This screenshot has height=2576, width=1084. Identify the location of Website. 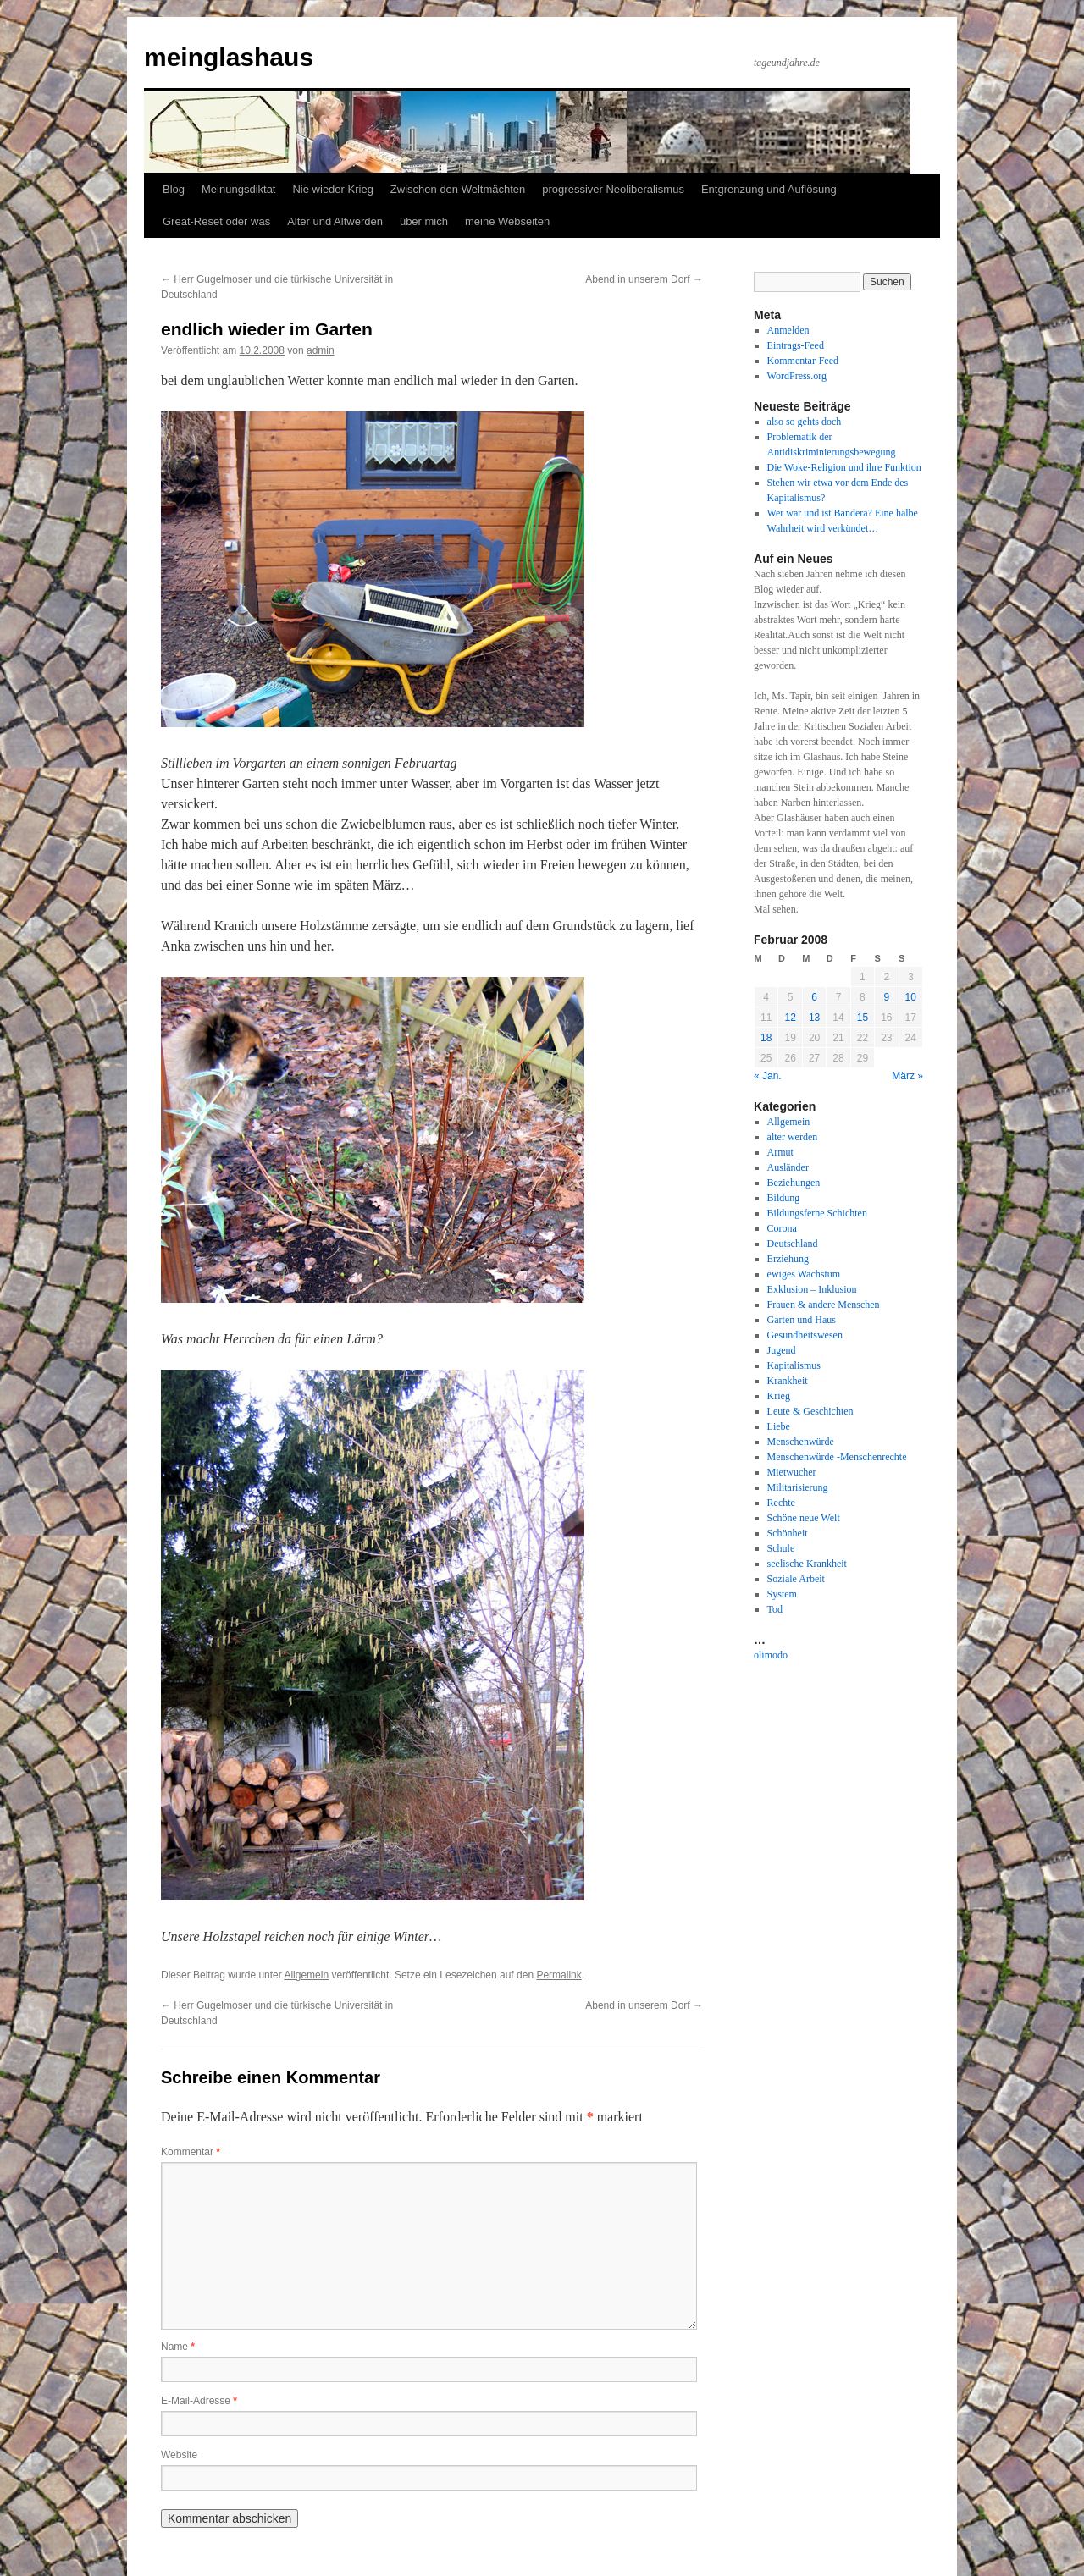
(179, 2455).